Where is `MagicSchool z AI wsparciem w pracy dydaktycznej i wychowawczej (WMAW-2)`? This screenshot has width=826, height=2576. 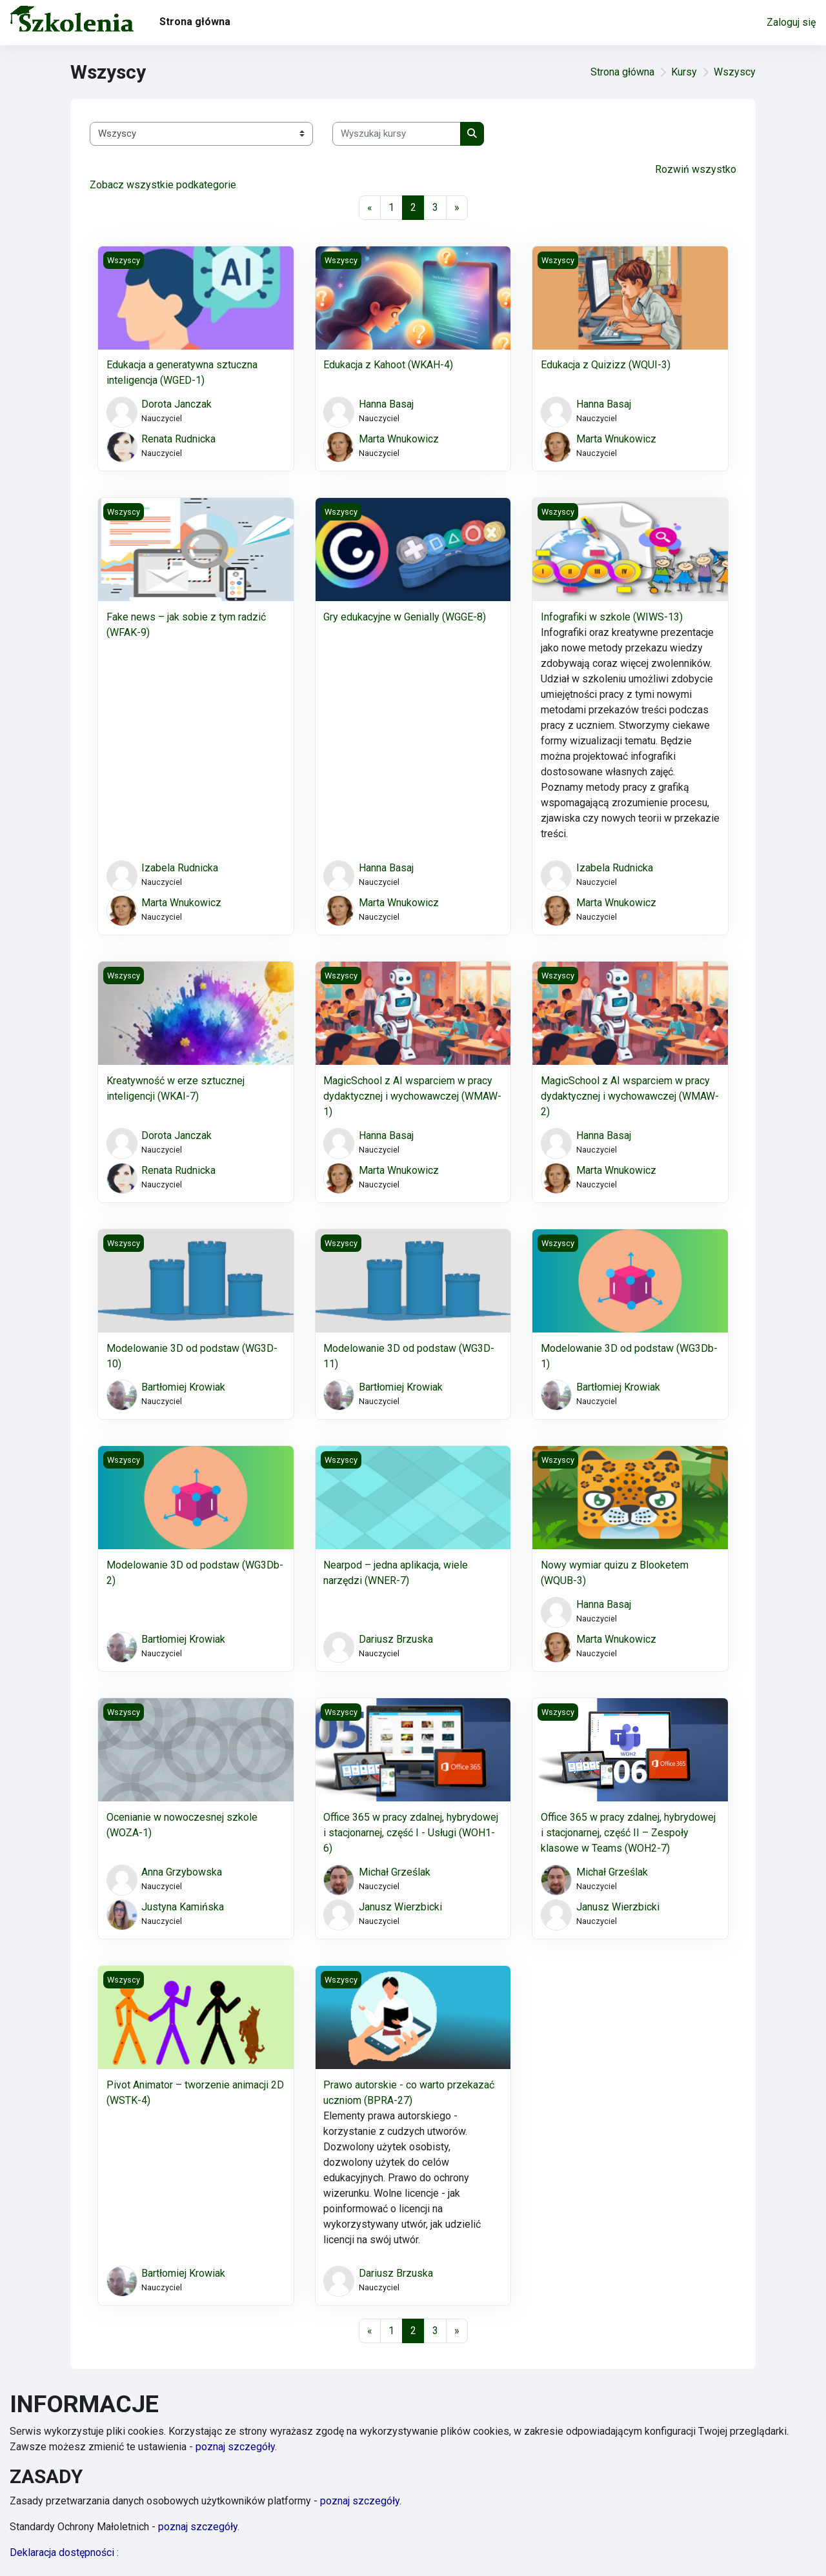
MagicSchool z AI wsparciem w pracy dydaktycznej i wychowawczej (WMAW-2) is located at coordinates (630, 1096).